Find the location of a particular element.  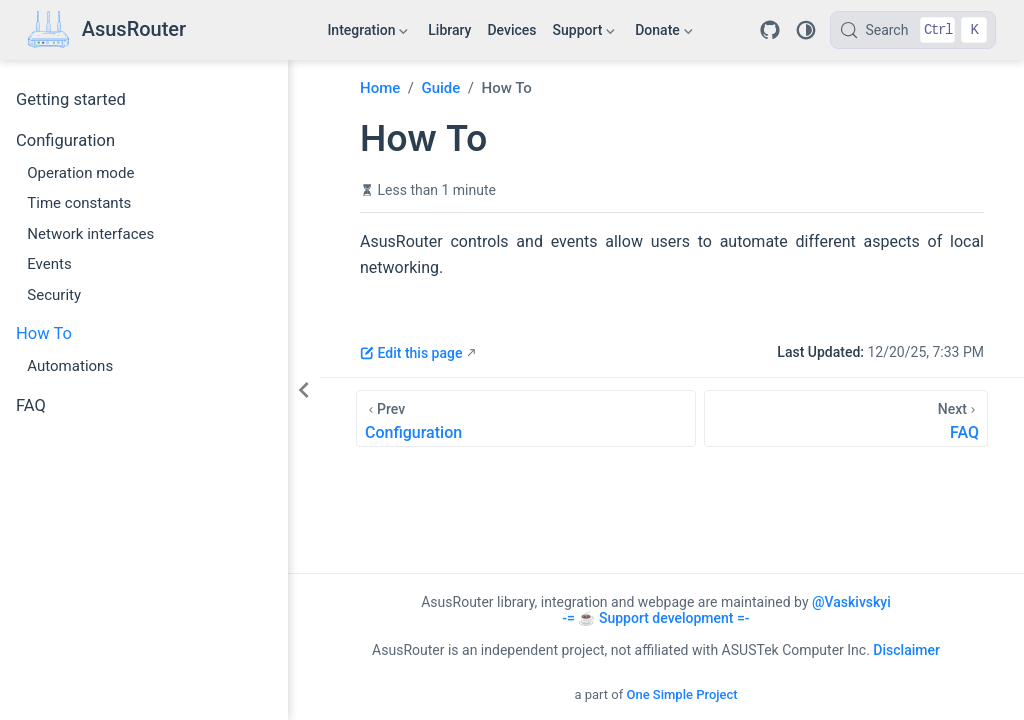

Edit this page is located at coordinates (411, 353).